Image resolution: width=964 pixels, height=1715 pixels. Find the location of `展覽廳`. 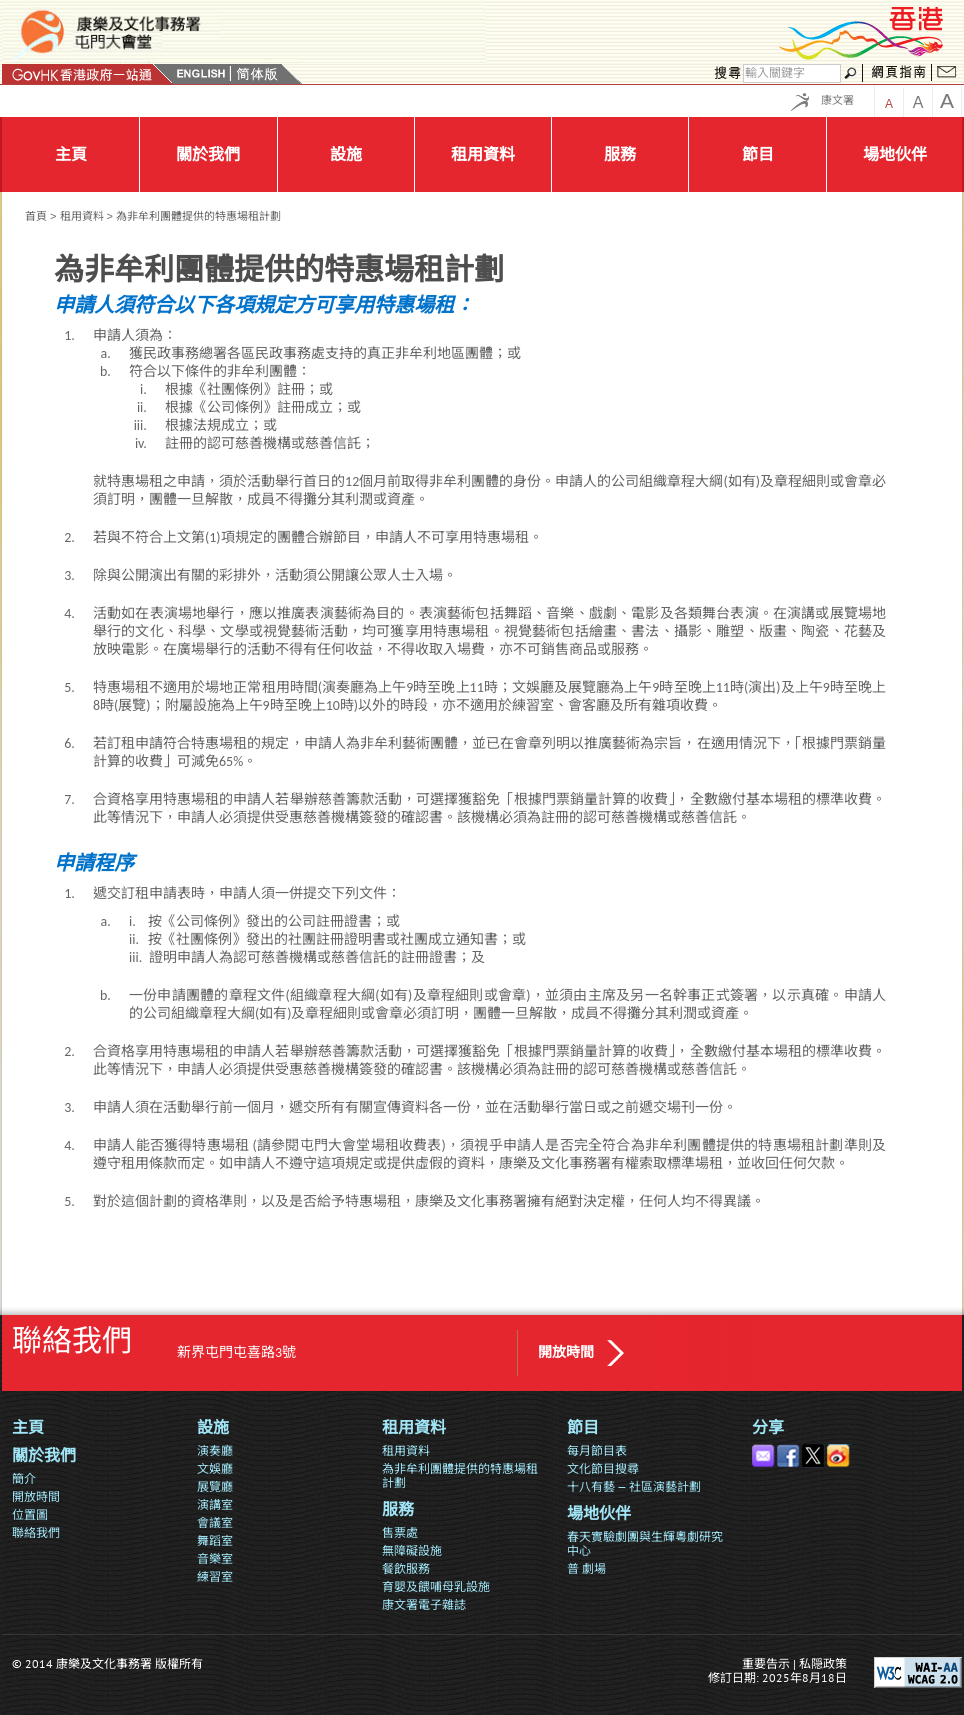

展覽廳 is located at coordinates (215, 1486).